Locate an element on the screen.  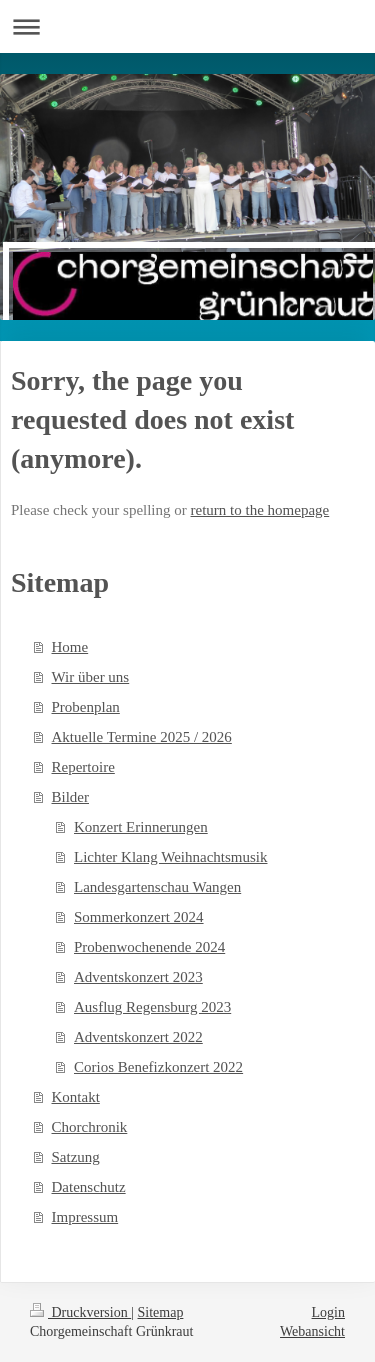
Adventskonzert 2023 is located at coordinates (138, 977).